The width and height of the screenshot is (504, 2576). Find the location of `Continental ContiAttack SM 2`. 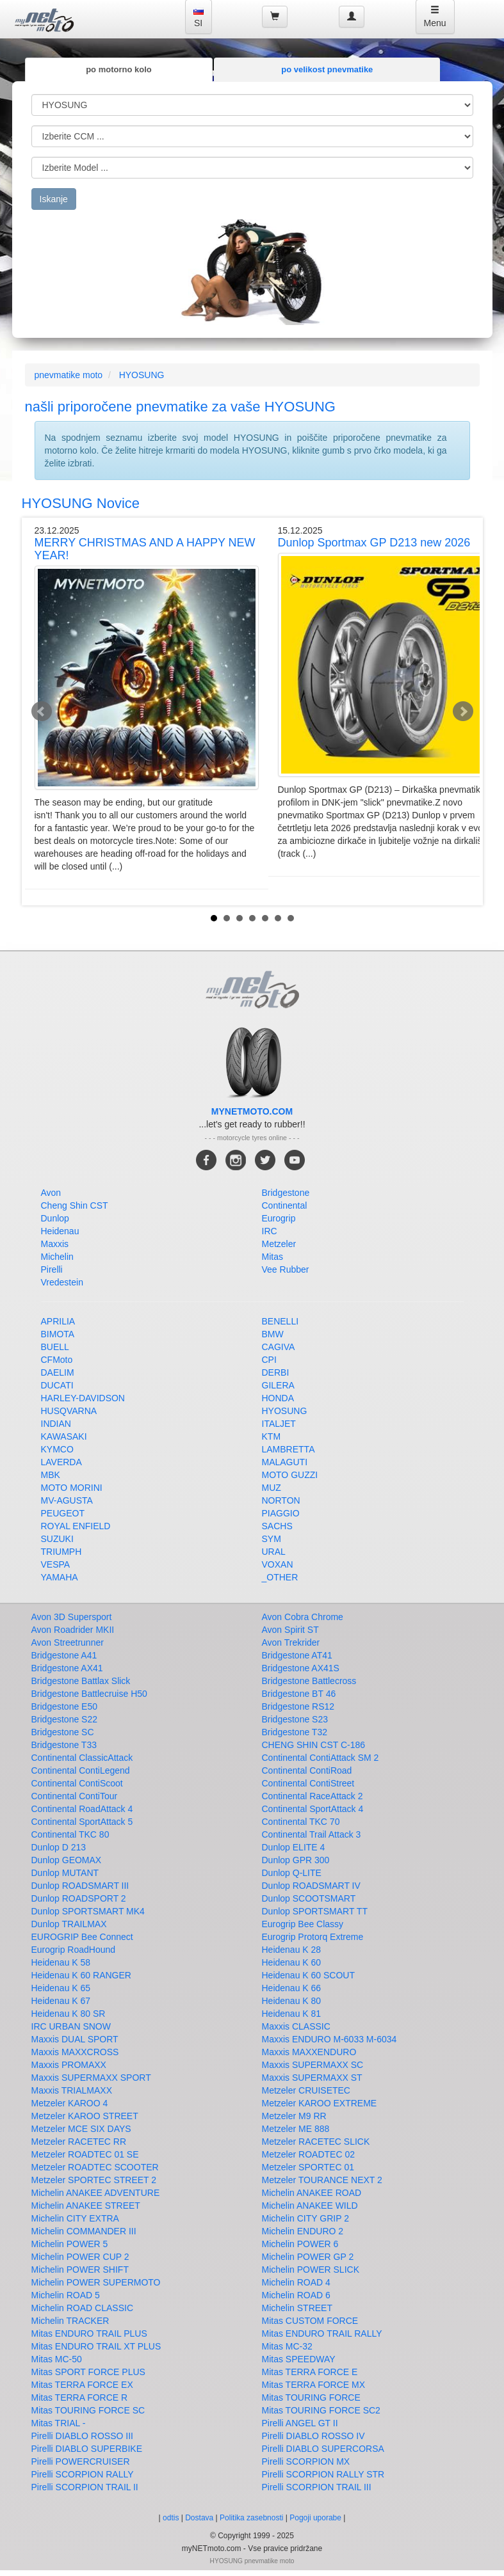

Continental ContiAttack SM 2 is located at coordinates (320, 1758).